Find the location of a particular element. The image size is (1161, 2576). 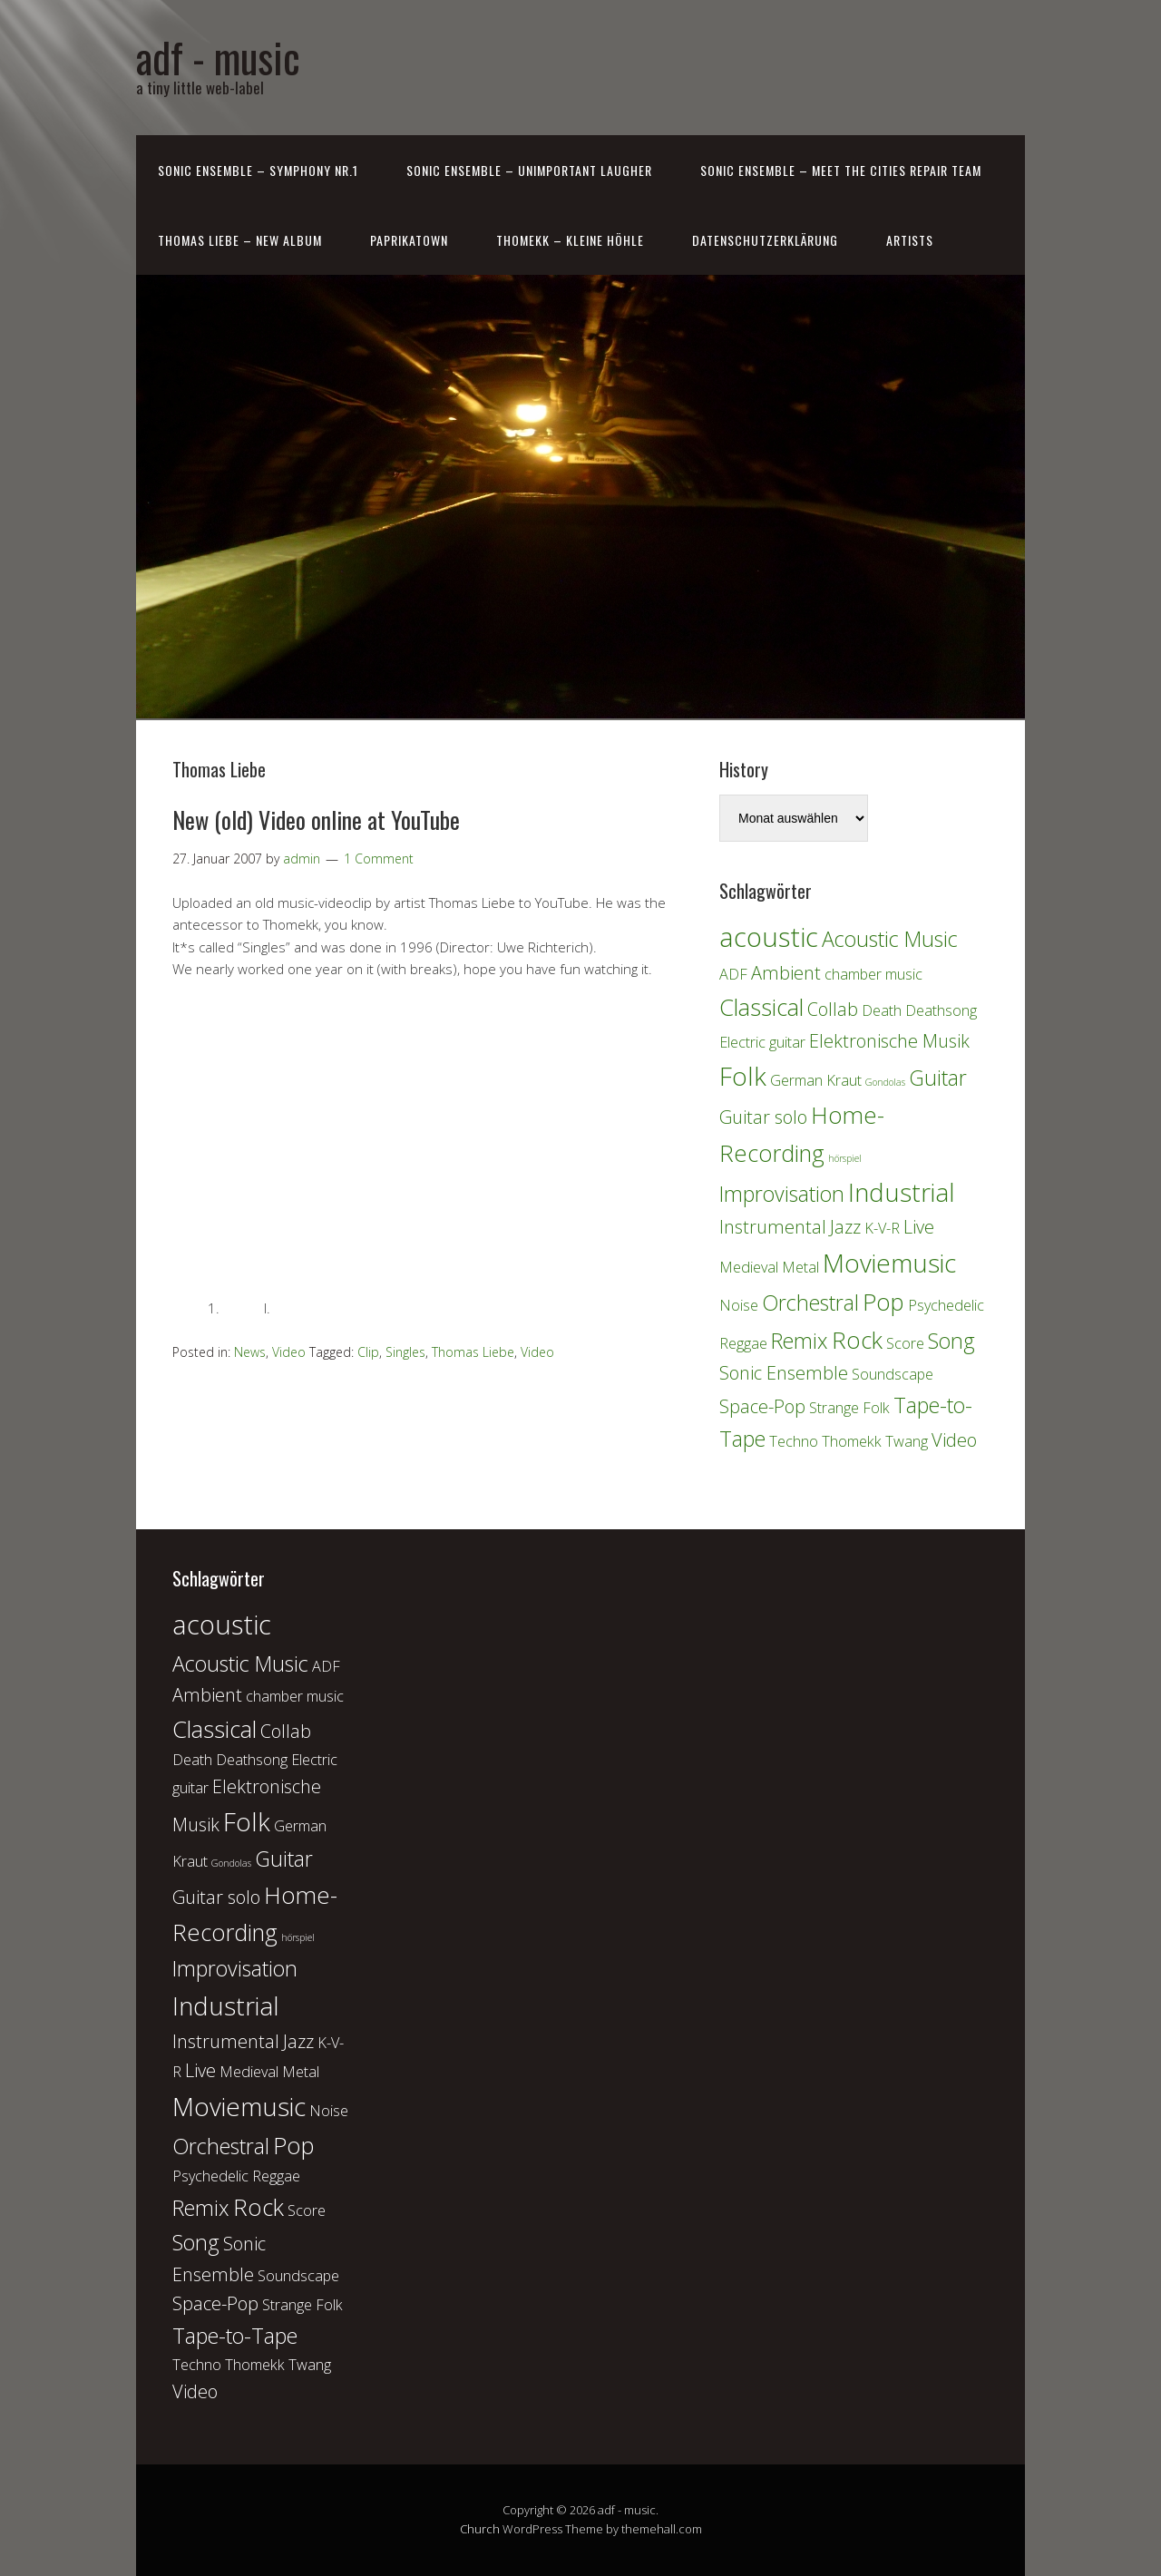

Improvisation [Improvisation (4 Einträge)] is located at coordinates (781, 1193).